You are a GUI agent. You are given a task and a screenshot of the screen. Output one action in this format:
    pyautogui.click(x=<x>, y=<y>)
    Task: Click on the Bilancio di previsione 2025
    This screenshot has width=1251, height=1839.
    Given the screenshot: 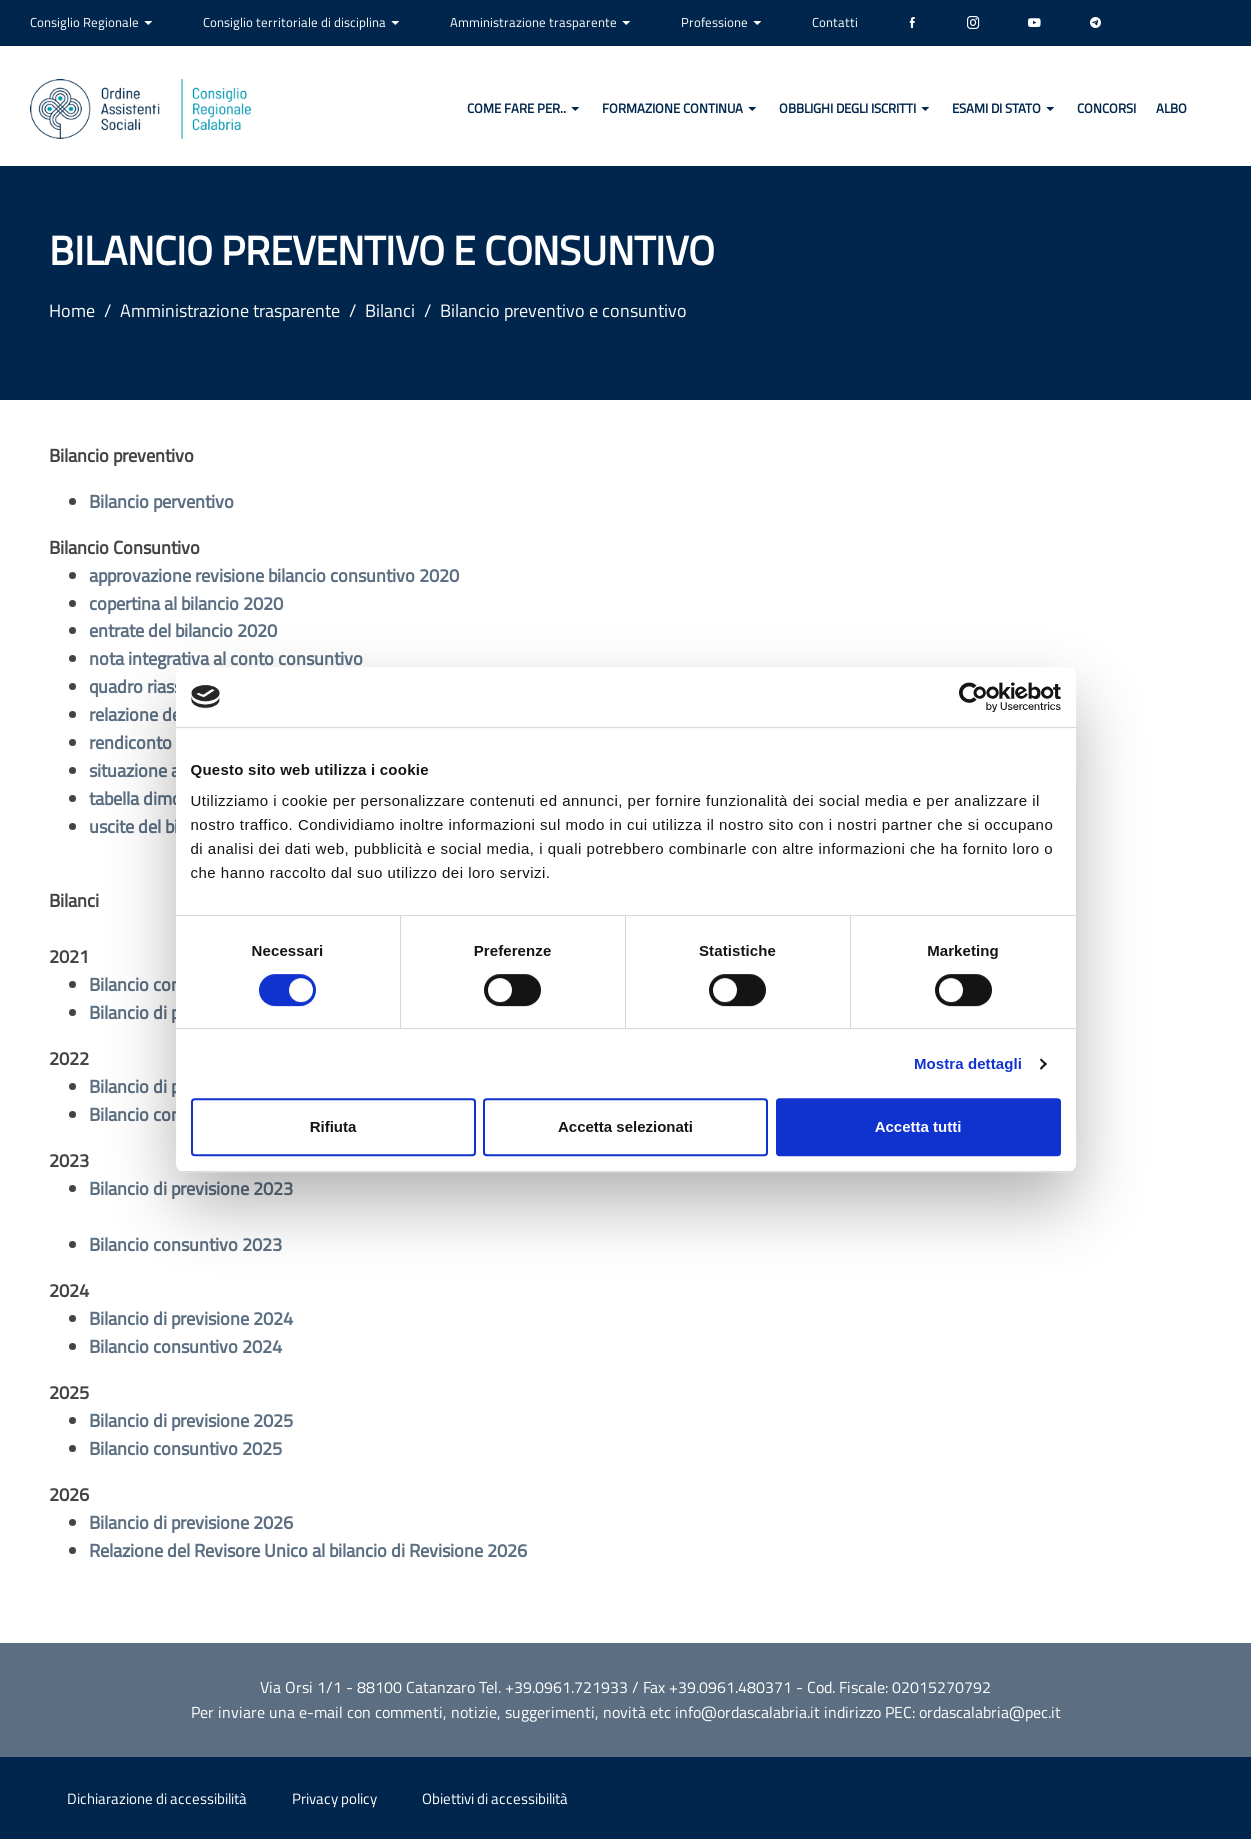 What is the action you would take?
    pyautogui.click(x=191, y=1420)
    